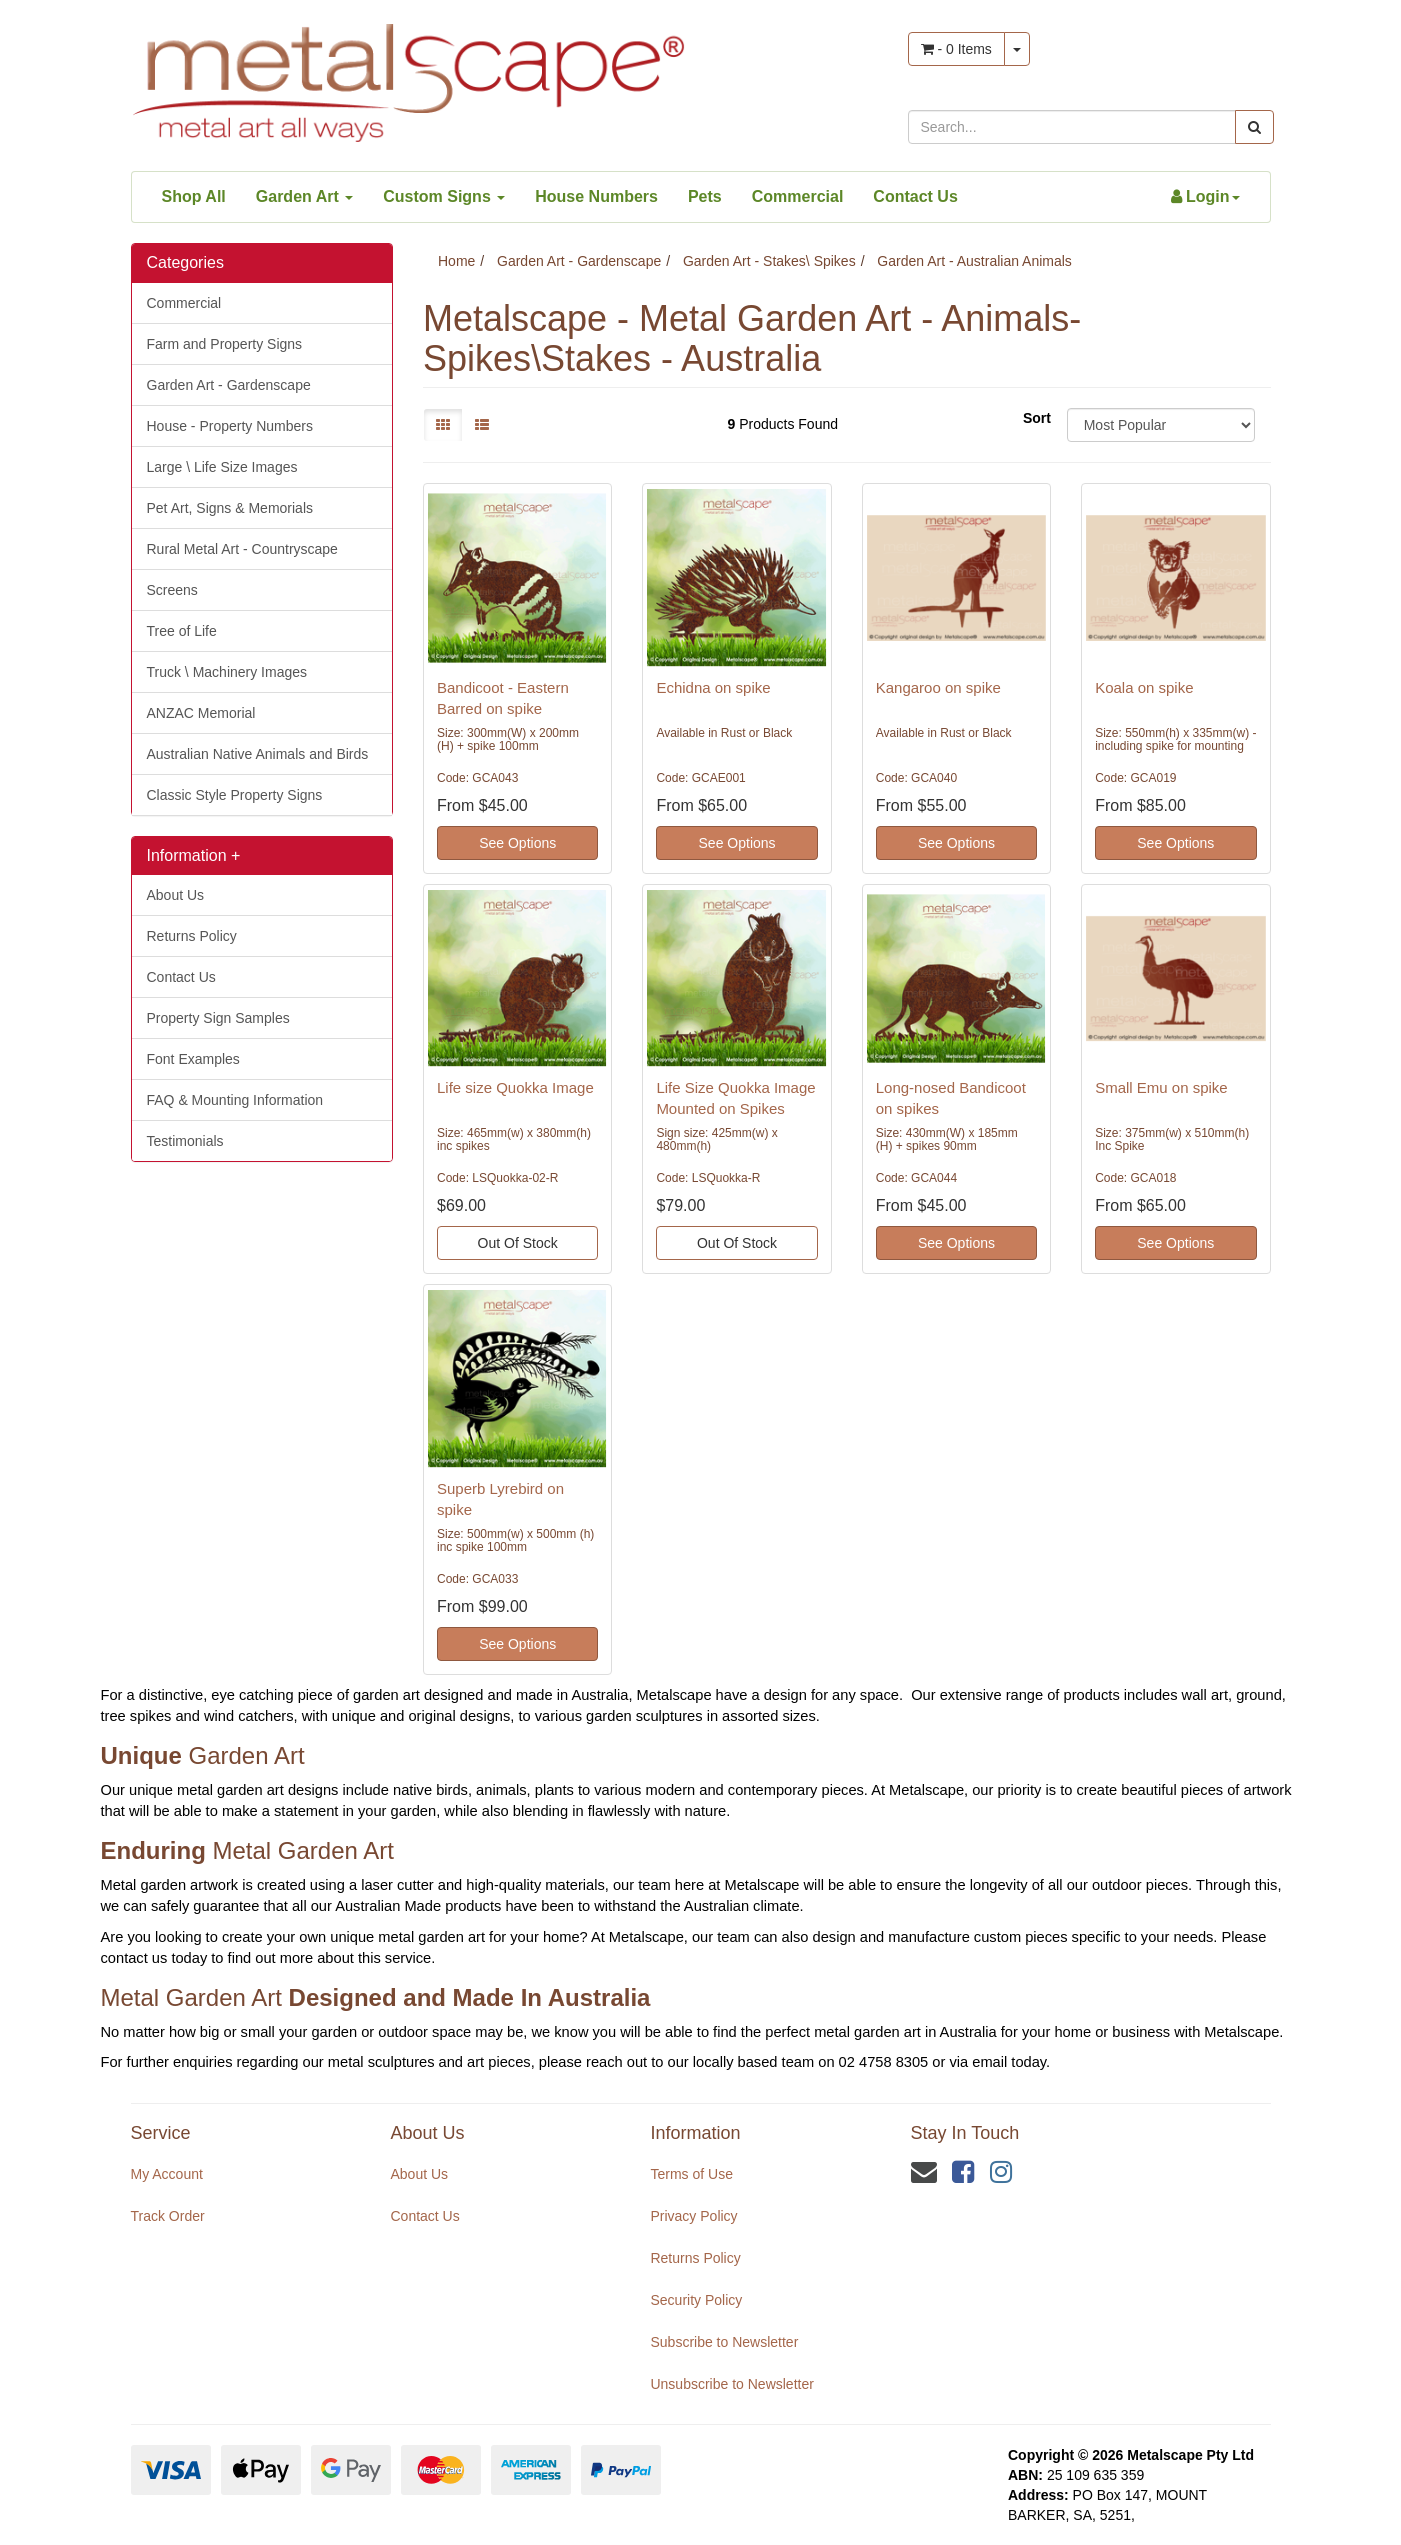  What do you see at coordinates (230, 508) in the screenshot?
I see `Pet Art, Signs & Memorials` at bounding box center [230, 508].